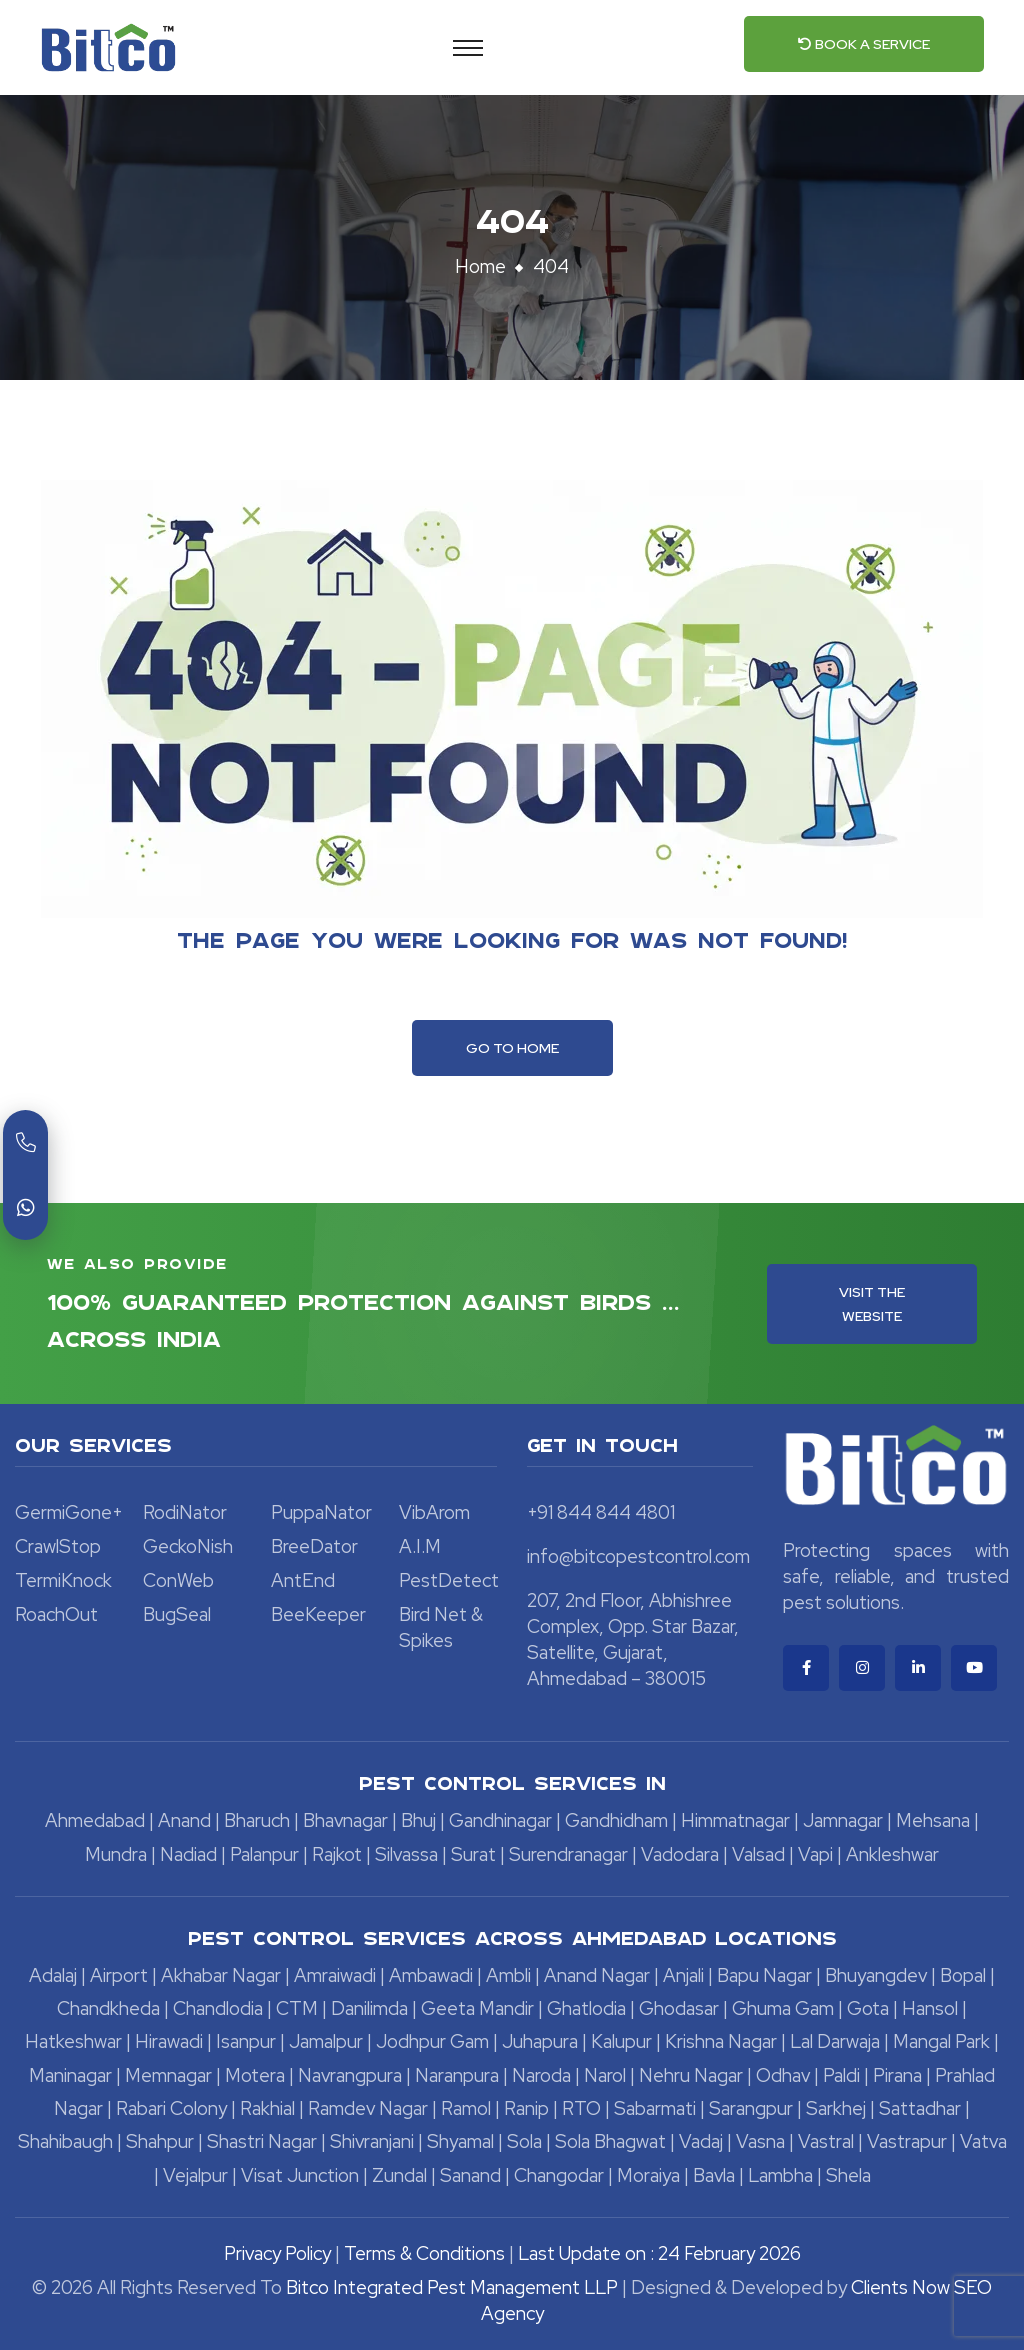 The width and height of the screenshot is (1024, 2350). I want to click on TermiKnock, so click(63, 1580).